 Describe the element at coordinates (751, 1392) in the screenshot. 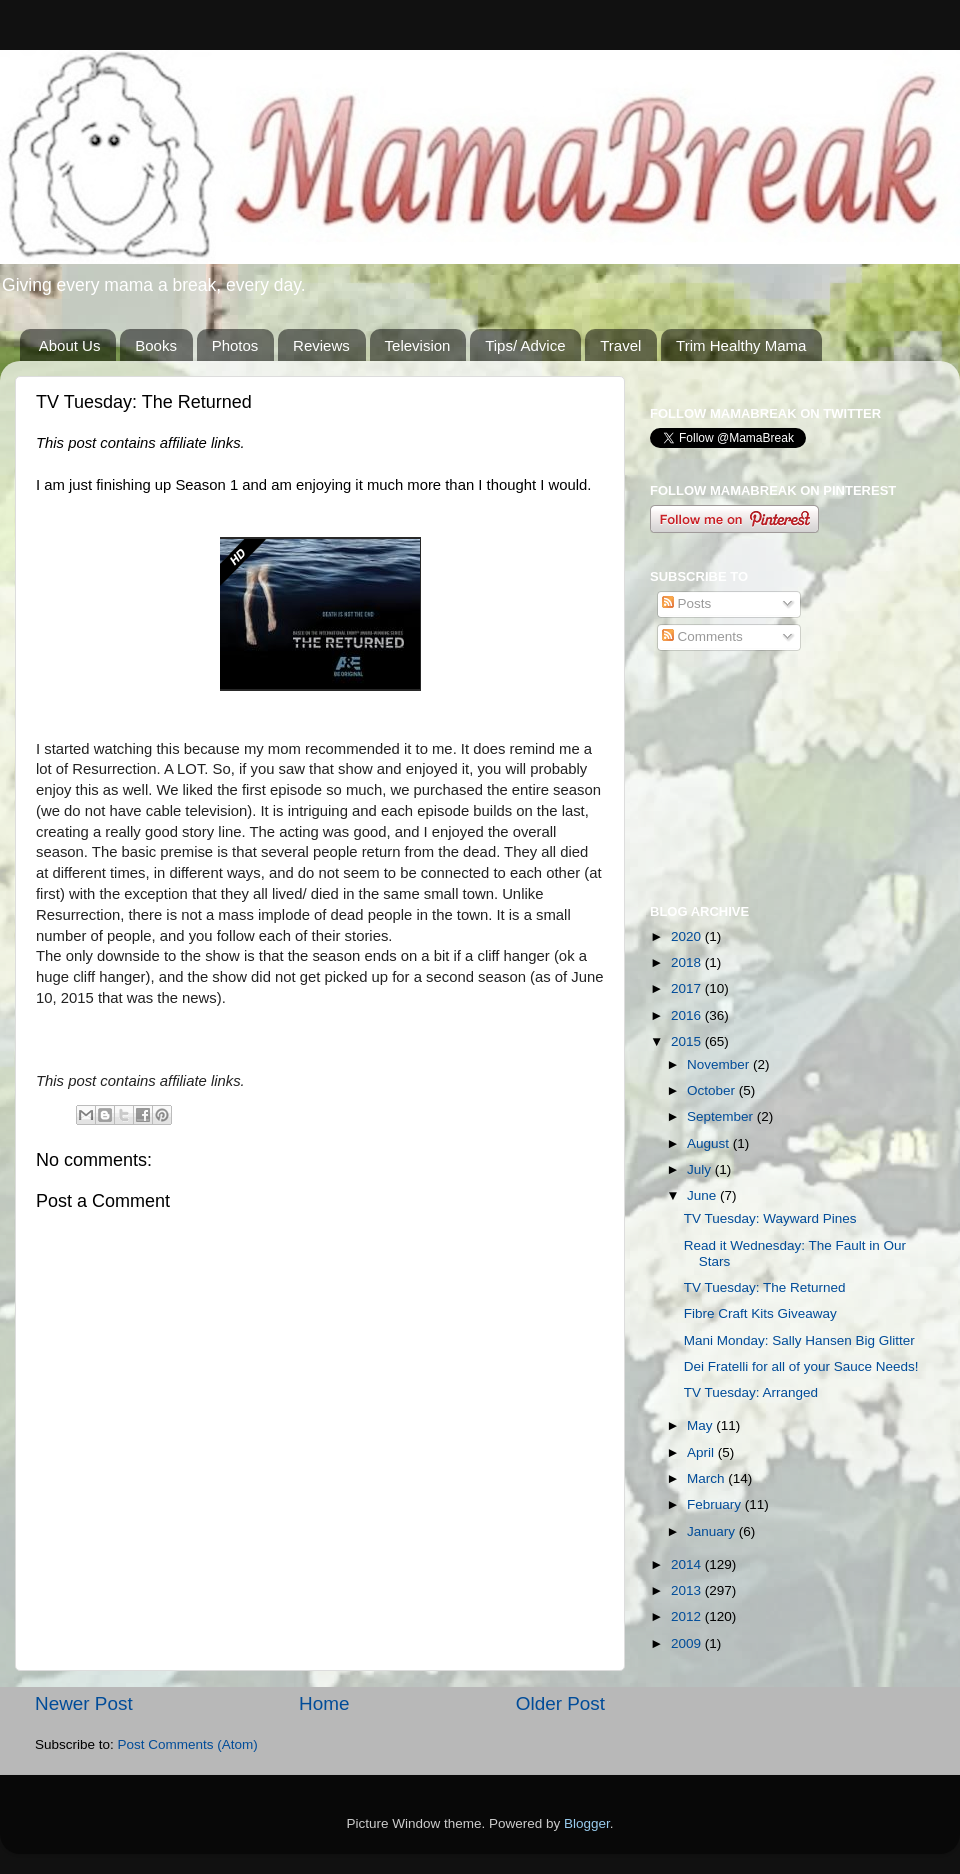

I see `TV Tuesday: Arranged` at that location.